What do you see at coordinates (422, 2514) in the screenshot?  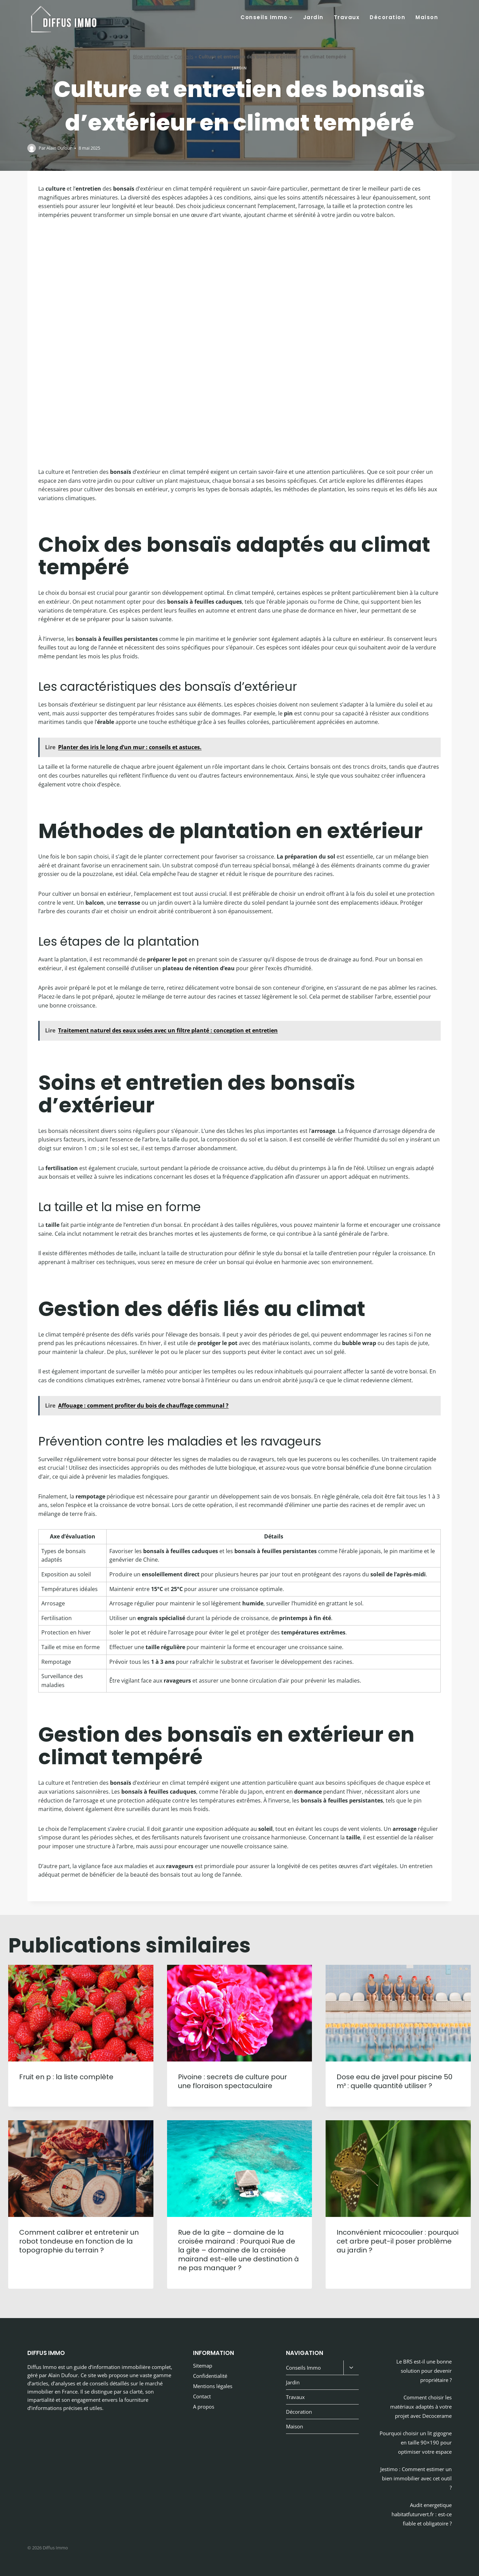 I see `Audit energetique habitatfuturvert.fr : est-ce fiable et obligatoire ?` at bounding box center [422, 2514].